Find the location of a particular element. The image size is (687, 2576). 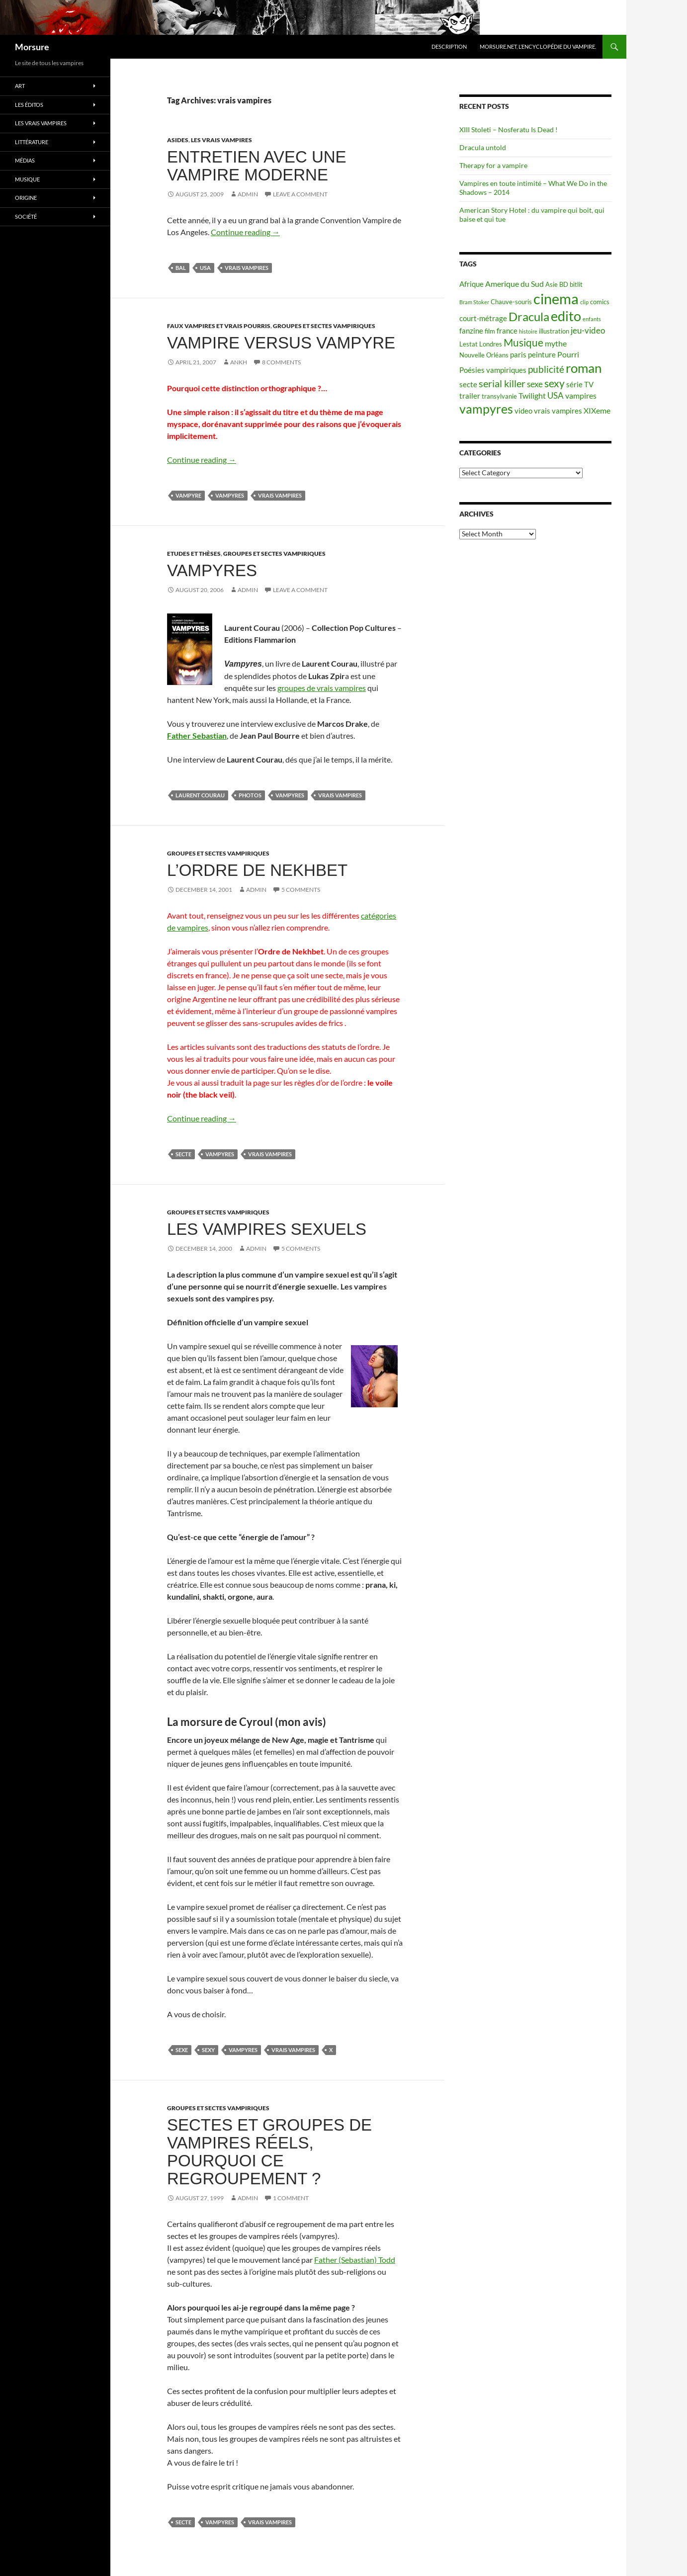

film [film (5 items)] is located at coordinates (490, 331).